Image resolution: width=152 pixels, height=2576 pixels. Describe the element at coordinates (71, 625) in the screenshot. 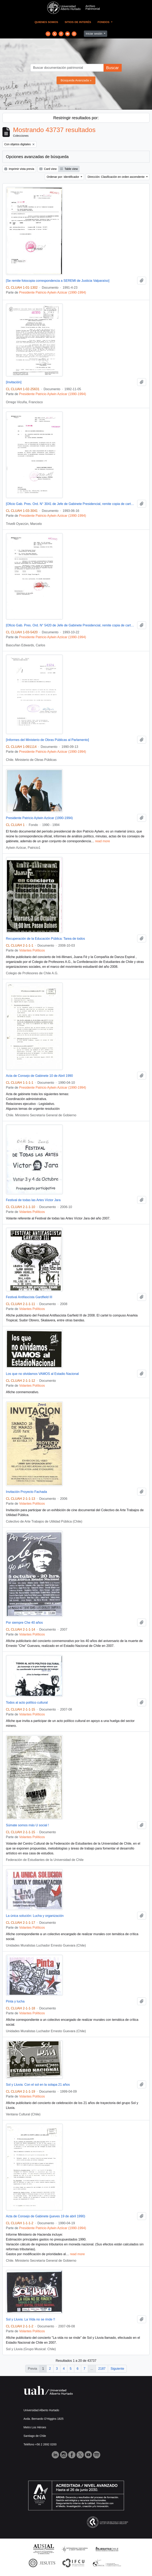

I see `[Oficio Gab. Pres. Ord. N° 5420 de Jefe de Gabinete Presidencial, remite copia de carta que se indica]` at that location.